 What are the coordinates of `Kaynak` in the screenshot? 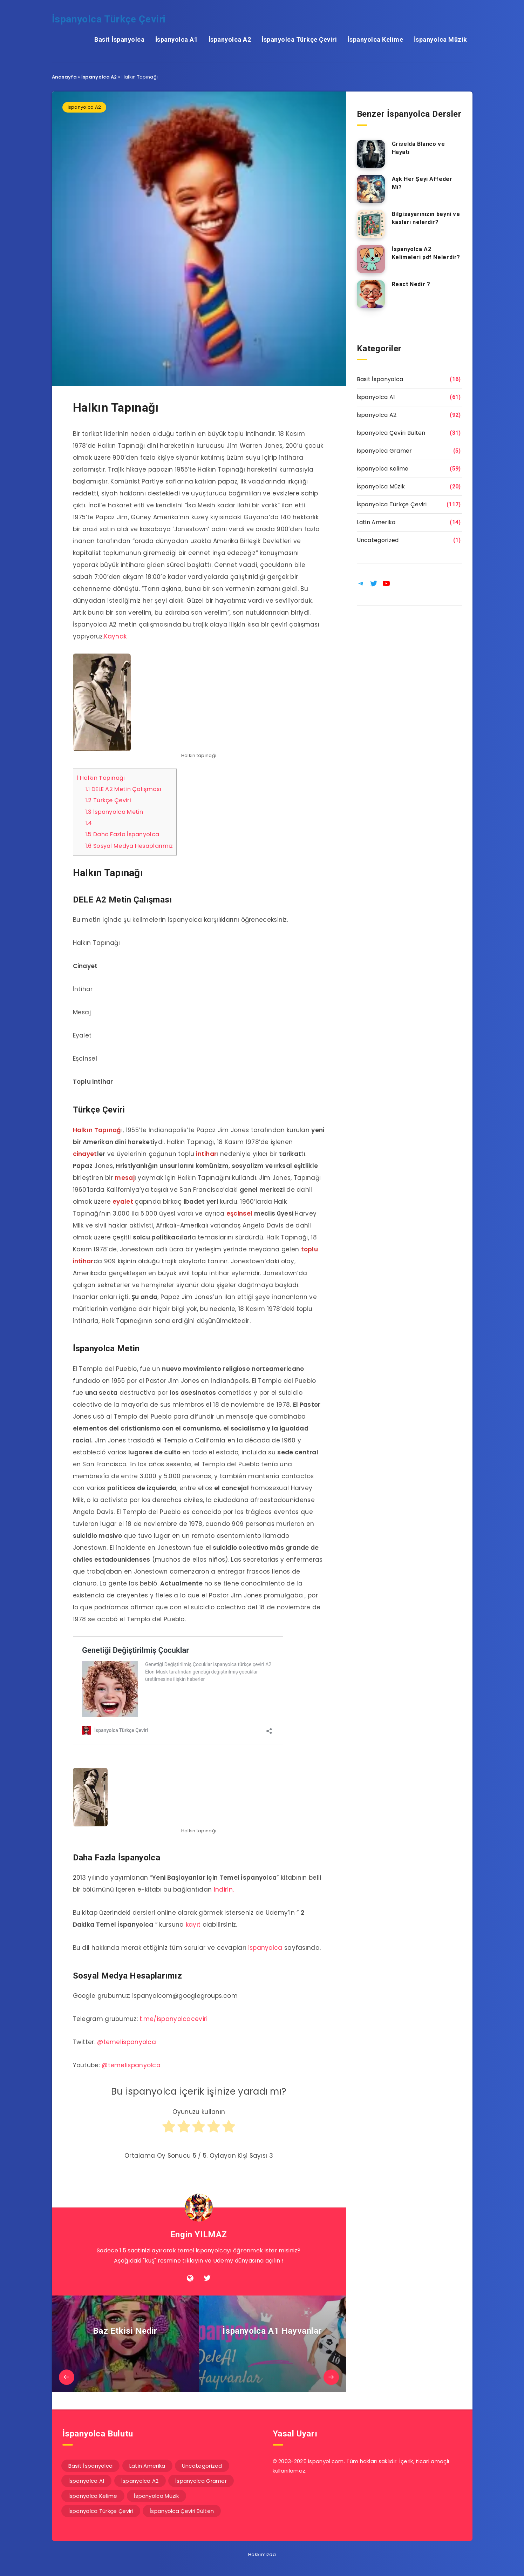 It's located at (115, 636).